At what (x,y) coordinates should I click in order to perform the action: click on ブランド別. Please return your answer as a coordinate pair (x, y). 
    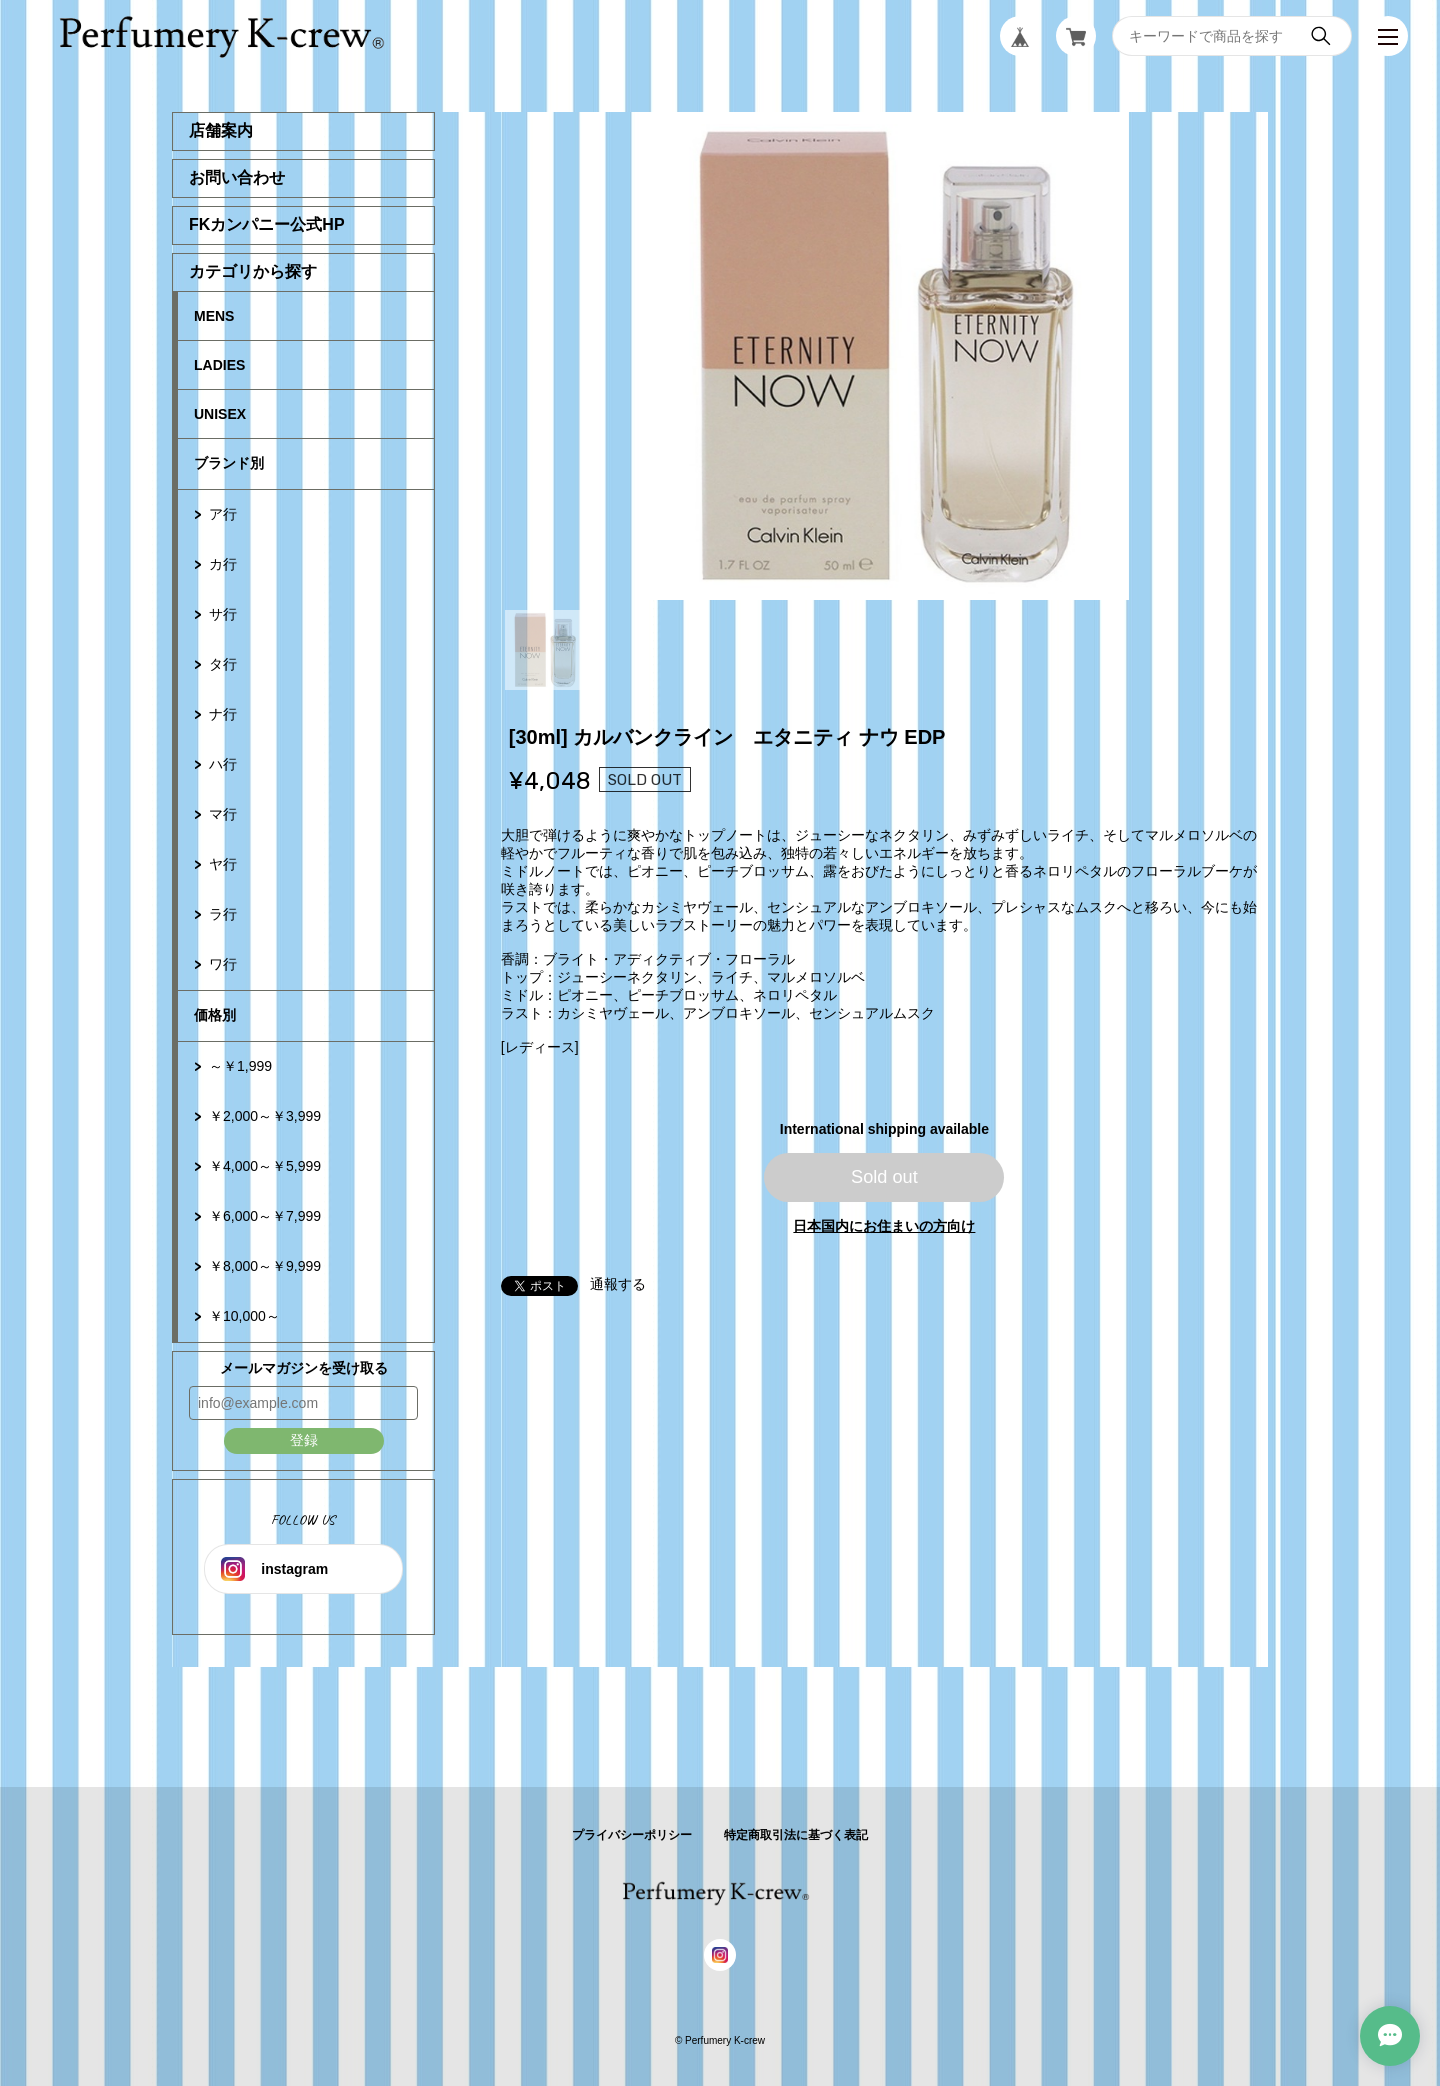
    Looking at the image, I should click on (229, 463).